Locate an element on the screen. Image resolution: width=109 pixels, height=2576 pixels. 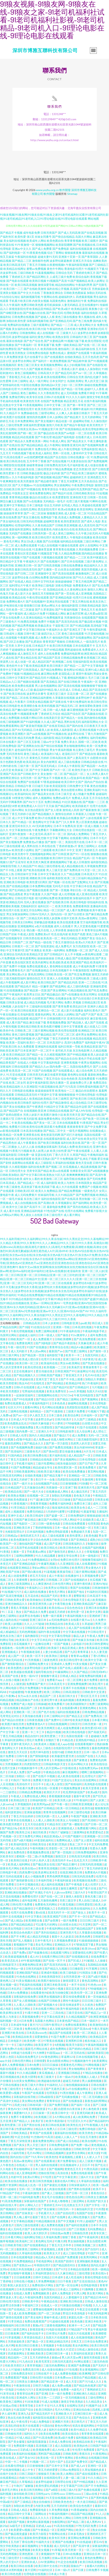
波多野吉衣番号 is located at coordinates (36, 693).